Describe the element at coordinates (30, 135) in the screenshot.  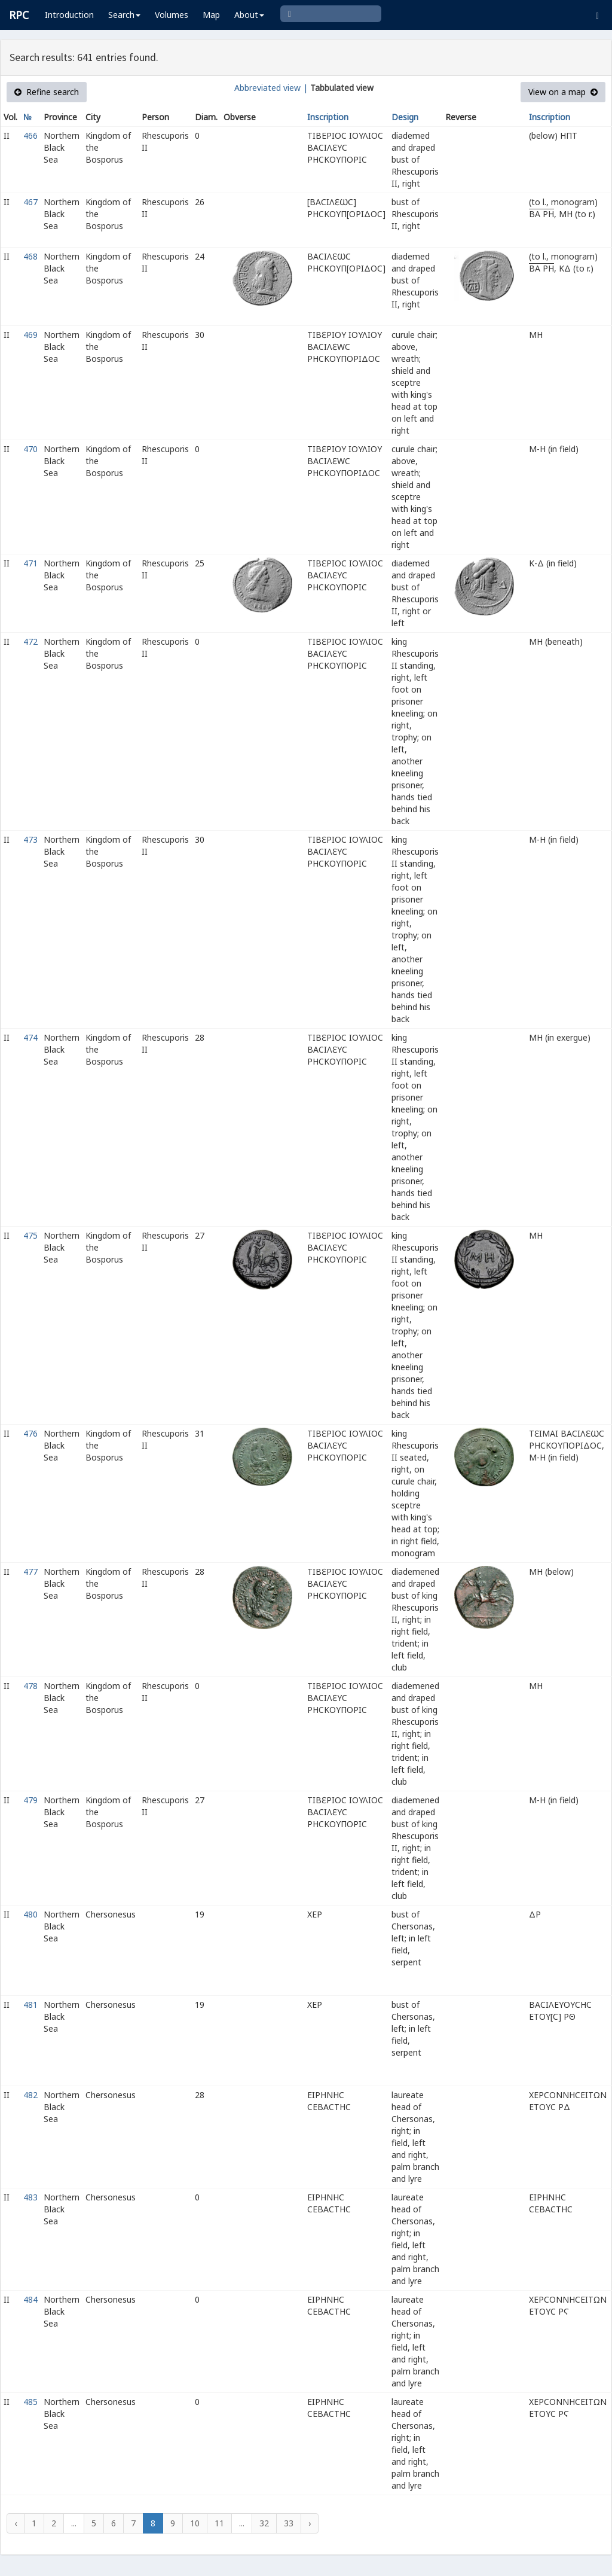
I see `466` at that location.